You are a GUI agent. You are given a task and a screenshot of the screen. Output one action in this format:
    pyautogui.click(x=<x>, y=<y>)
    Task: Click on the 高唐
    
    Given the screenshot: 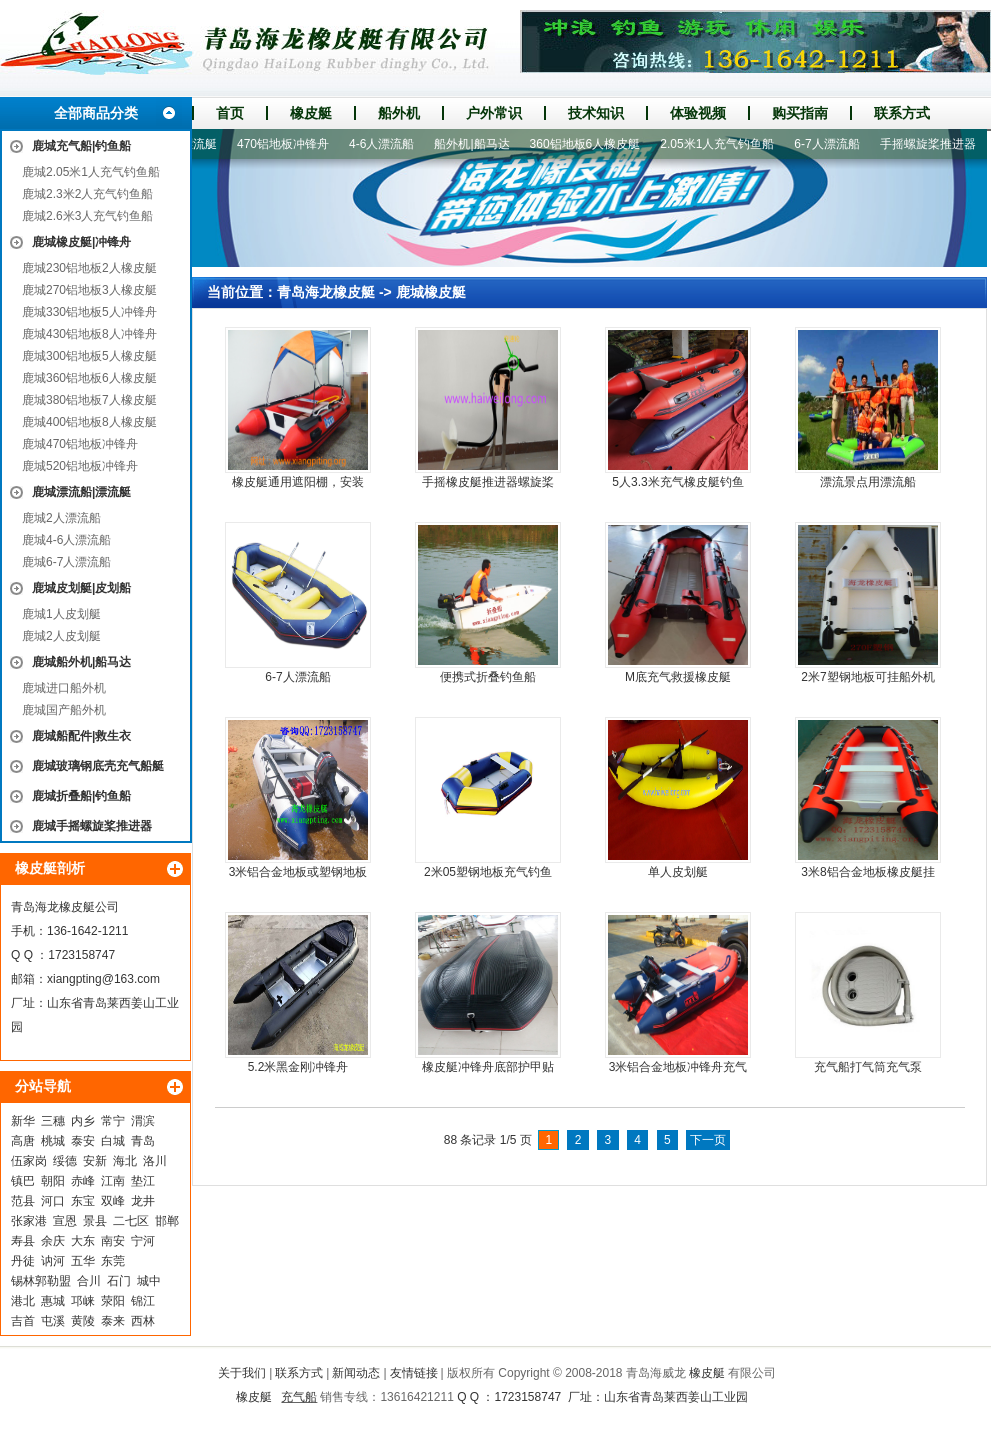 What is the action you would take?
    pyautogui.click(x=23, y=1141)
    